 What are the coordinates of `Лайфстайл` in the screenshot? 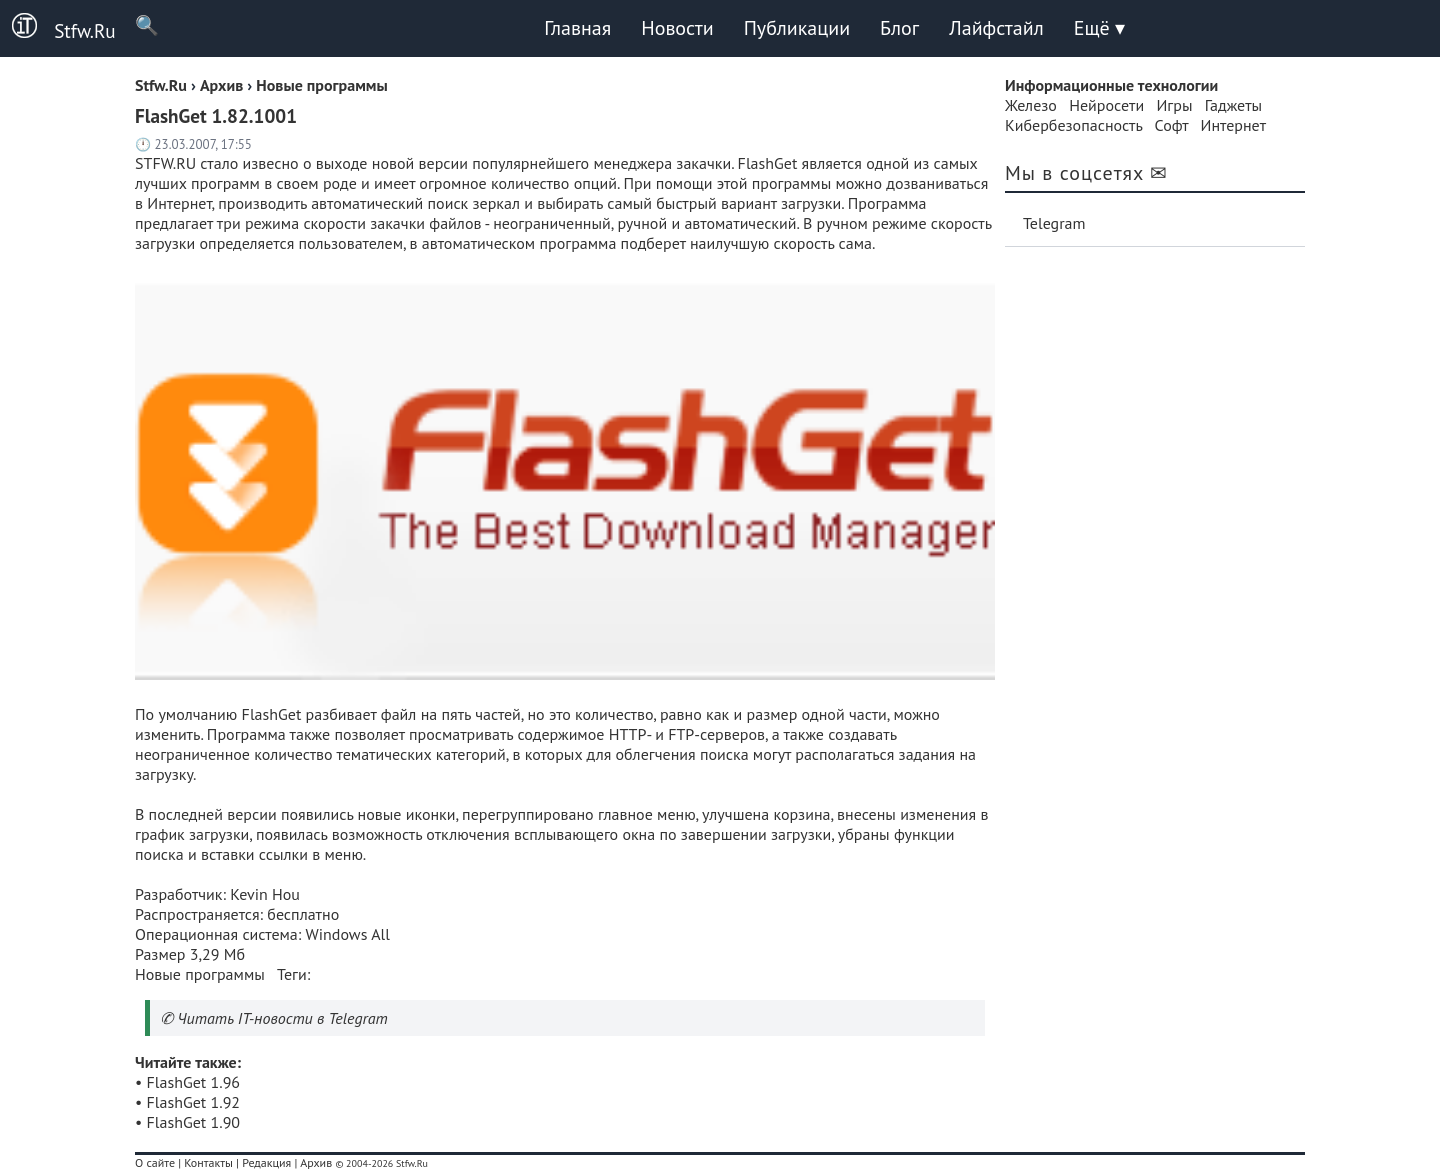 It's located at (996, 28).